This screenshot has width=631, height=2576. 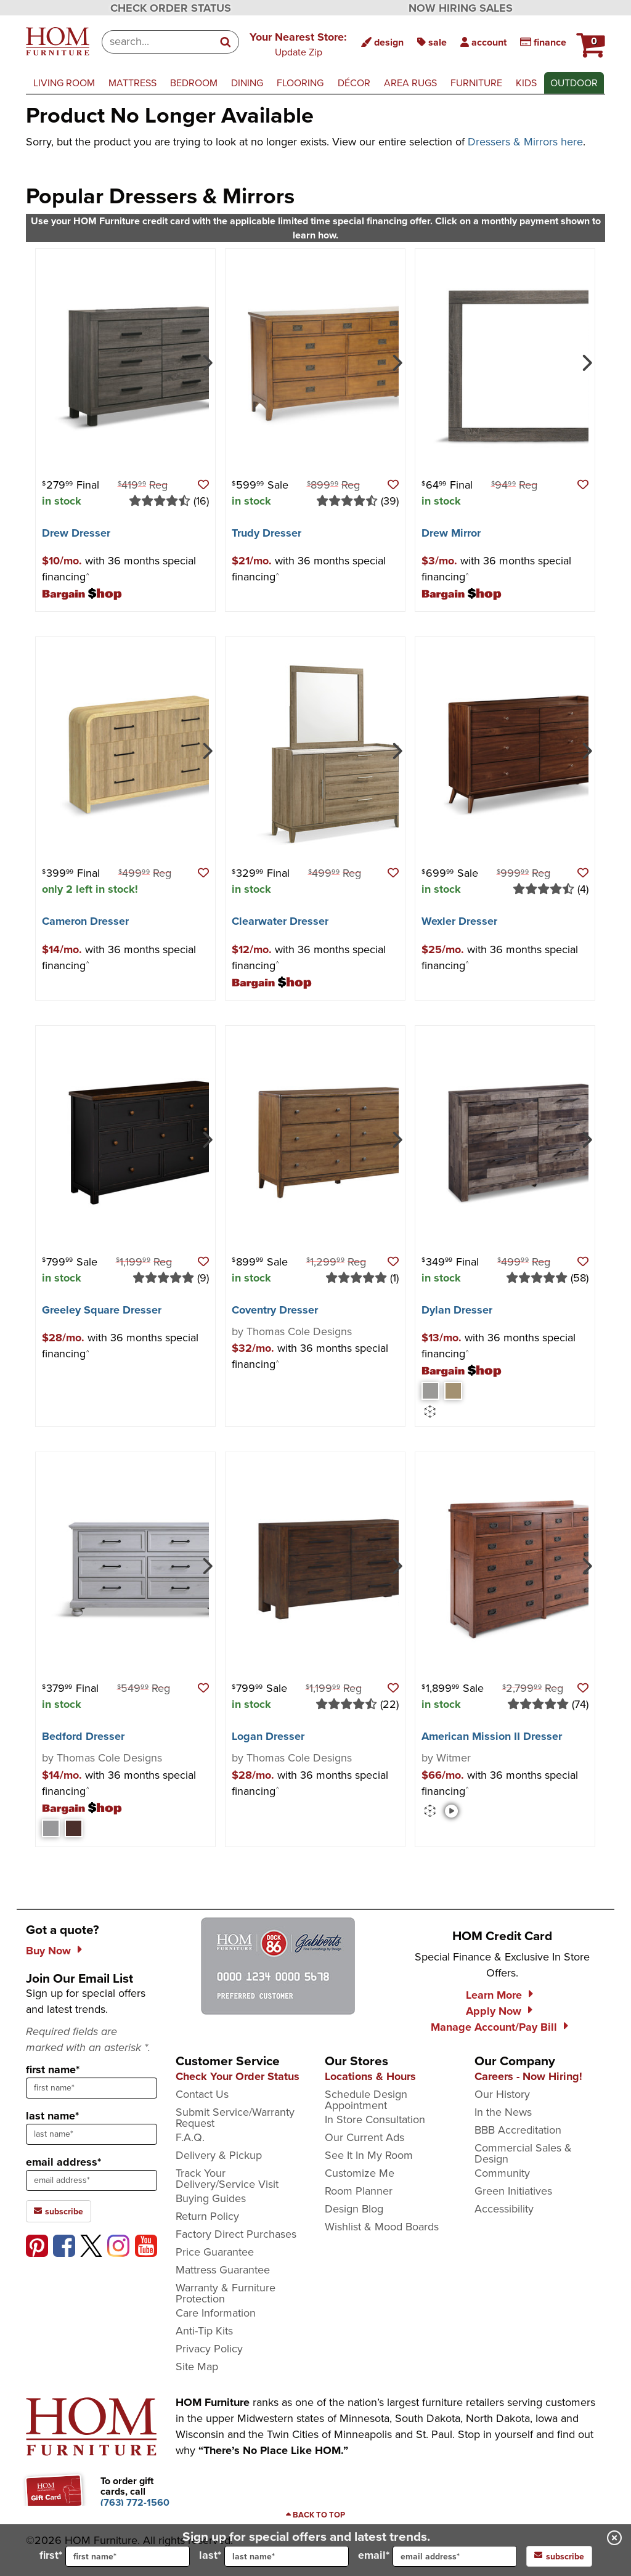 I want to click on Commercial Sales & Design, so click(x=523, y=2153).